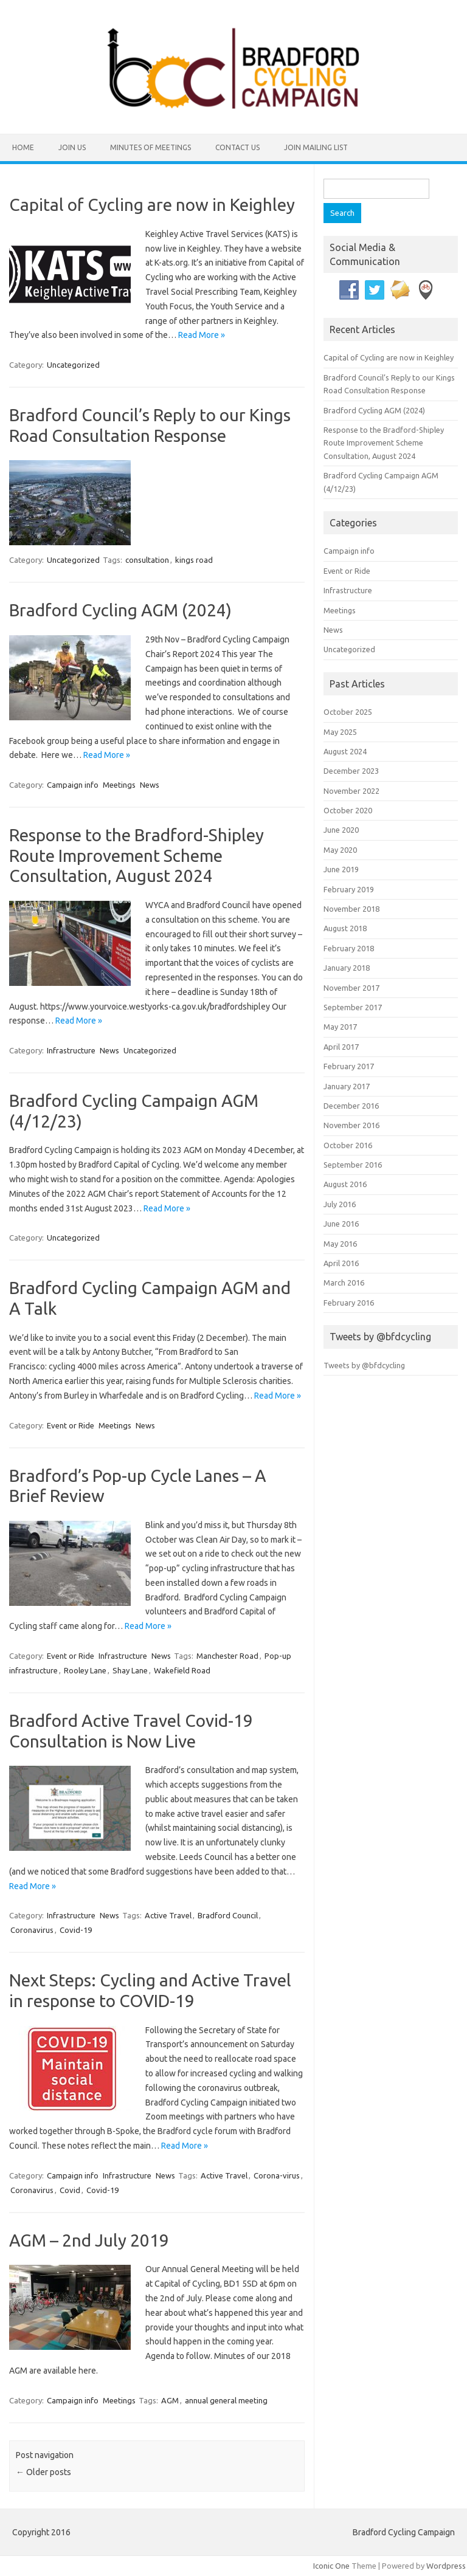 The height and width of the screenshot is (2576, 467). I want to click on Capital of Cycling are now in Keighley, so click(152, 204).